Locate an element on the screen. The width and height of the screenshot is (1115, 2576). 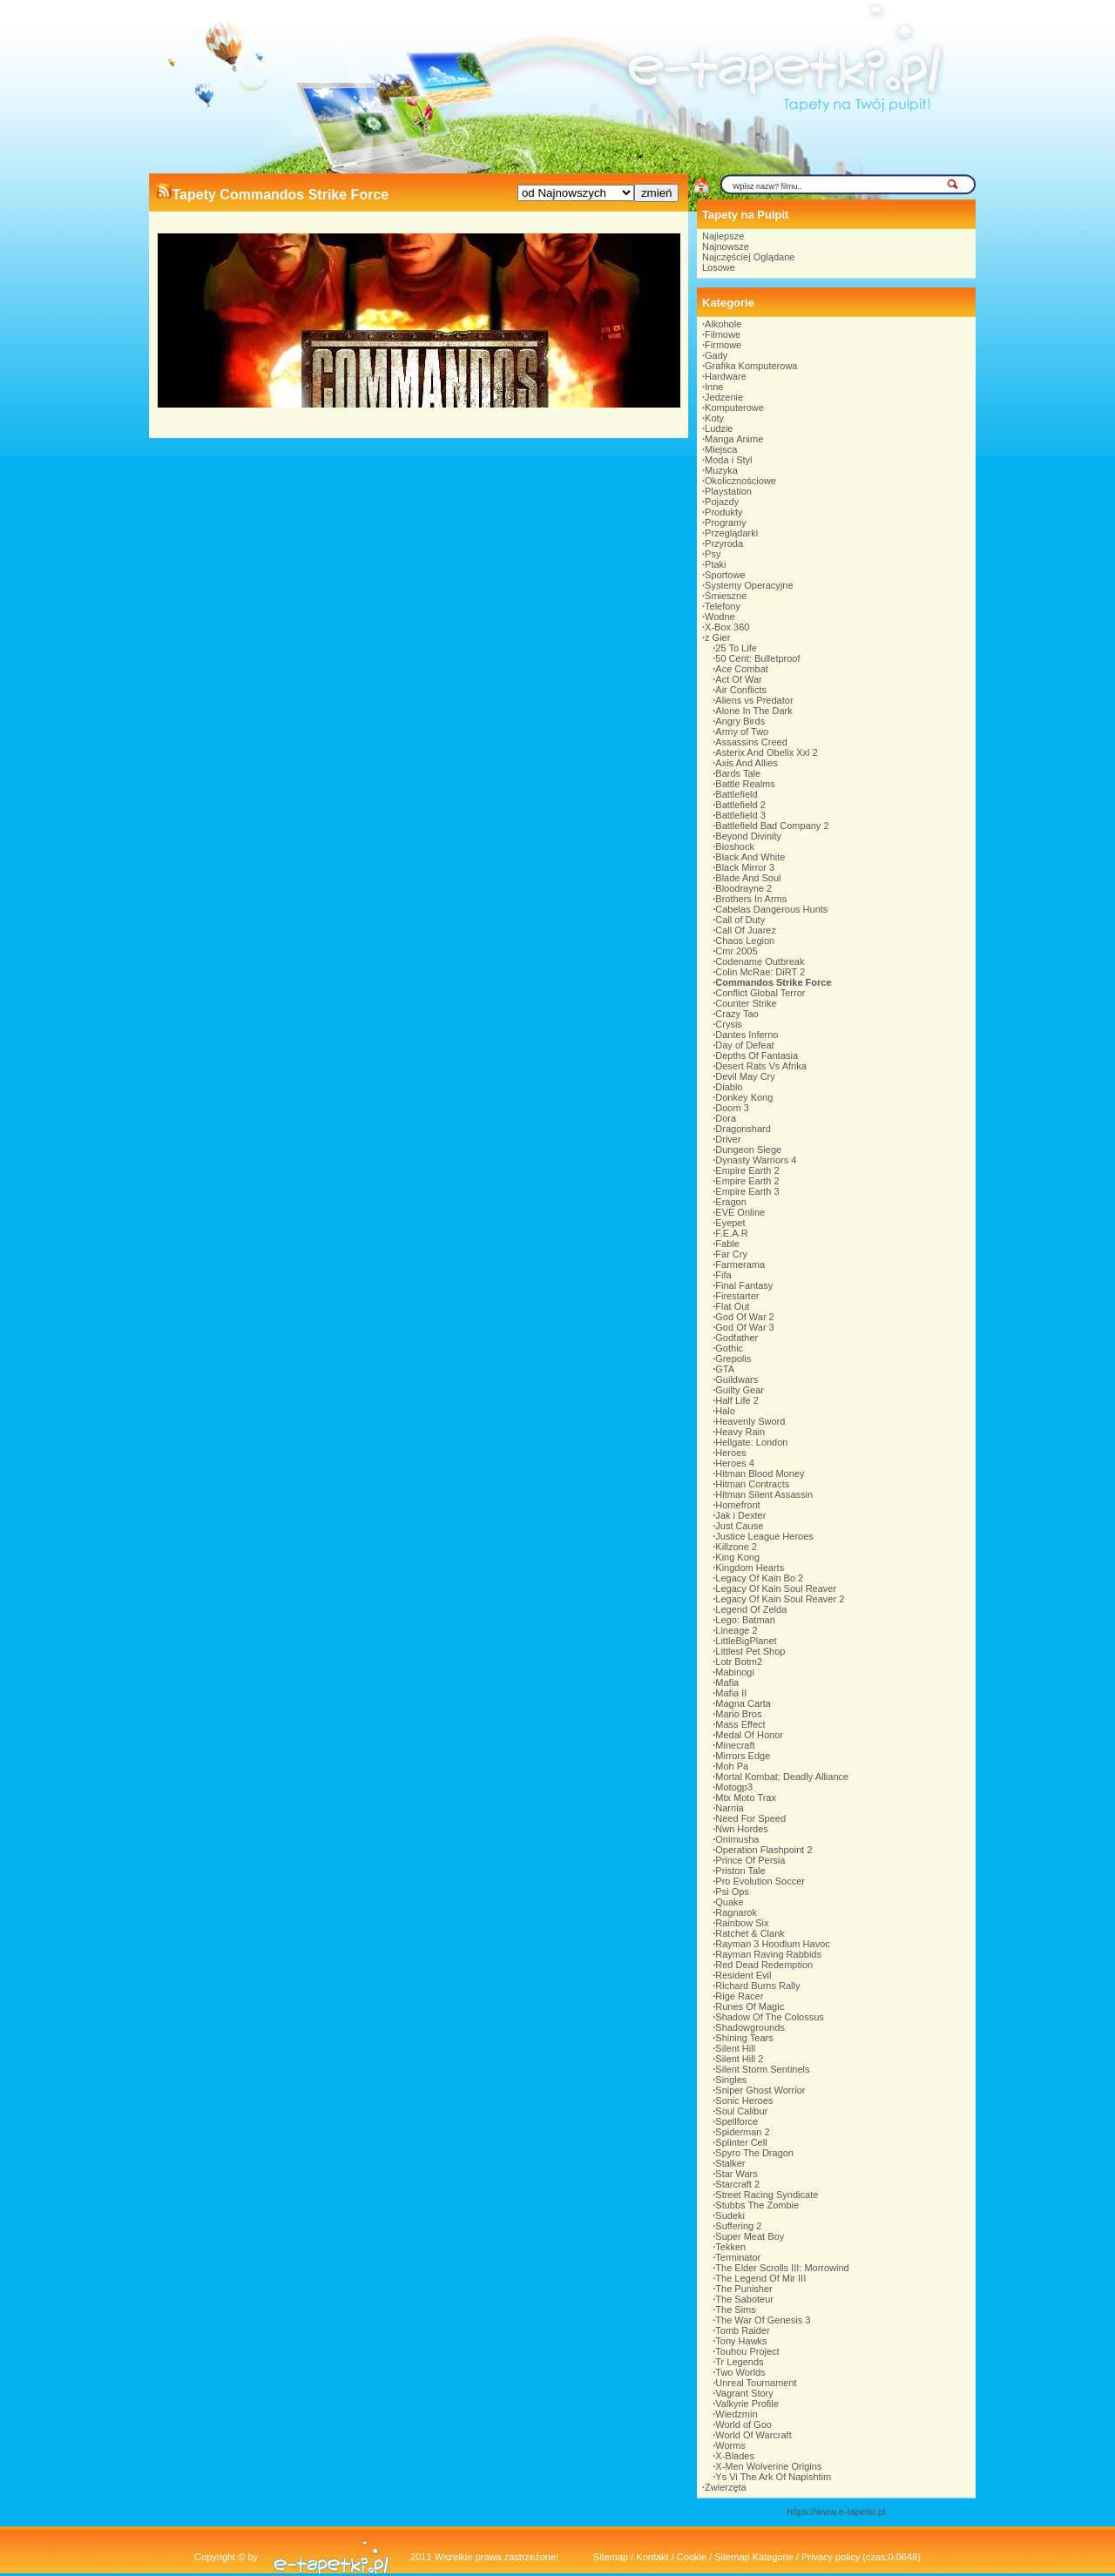
Silent Hill is located at coordinates (735, 2048).